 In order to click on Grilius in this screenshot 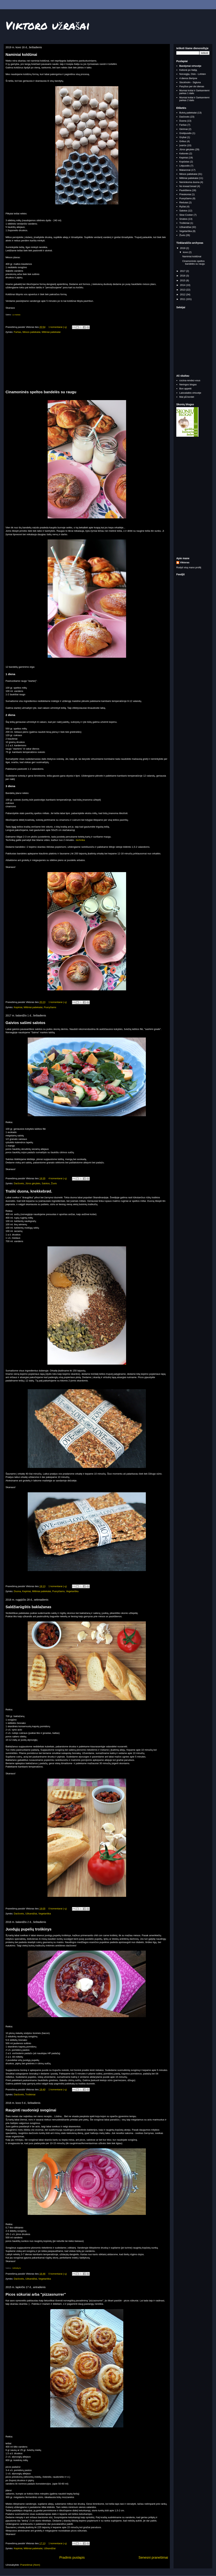, I will do `click(182, 141)`.